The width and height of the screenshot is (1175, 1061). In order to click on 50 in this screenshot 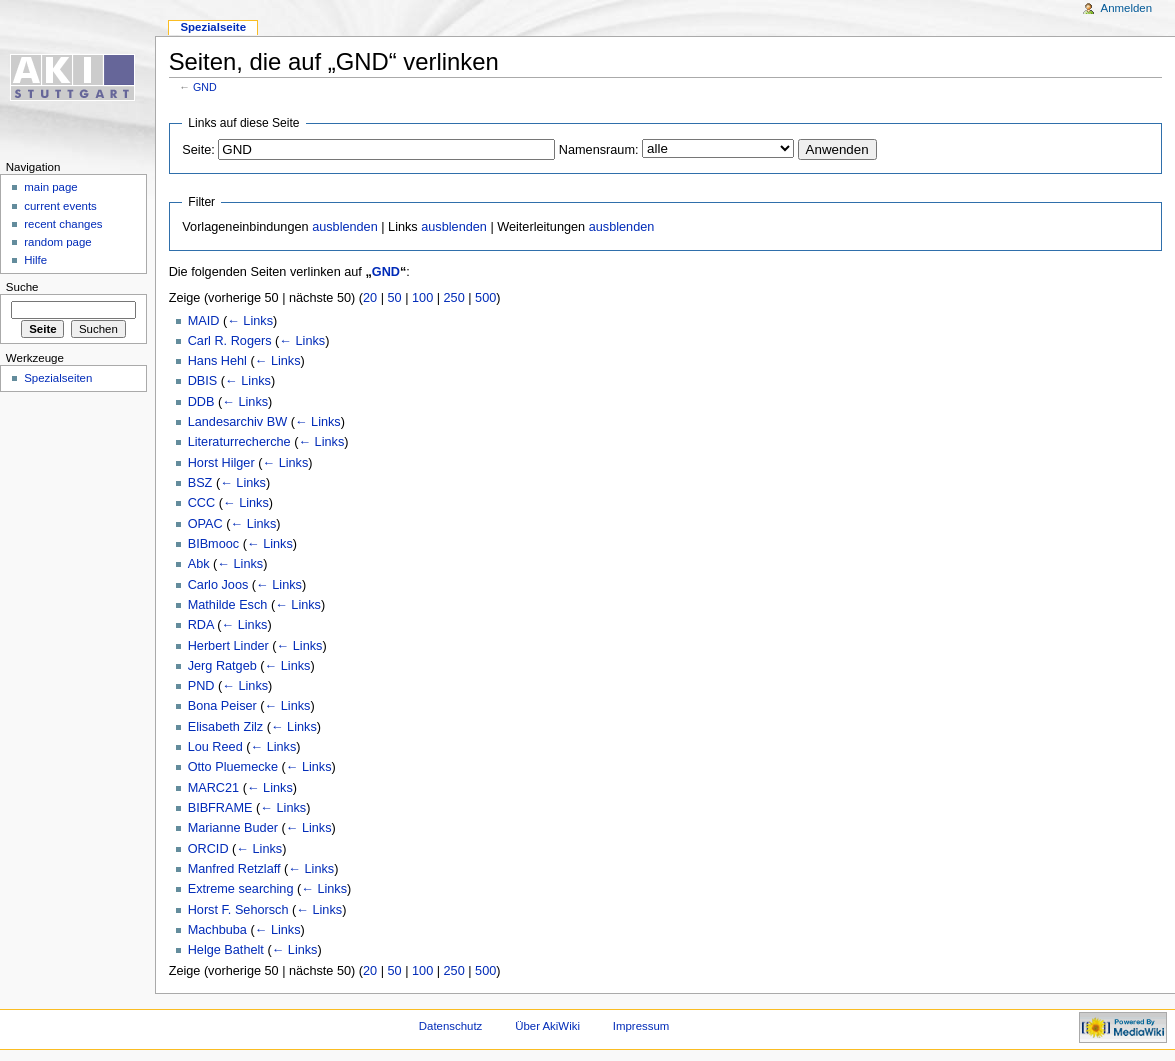, I will do `click(395, 298)`.